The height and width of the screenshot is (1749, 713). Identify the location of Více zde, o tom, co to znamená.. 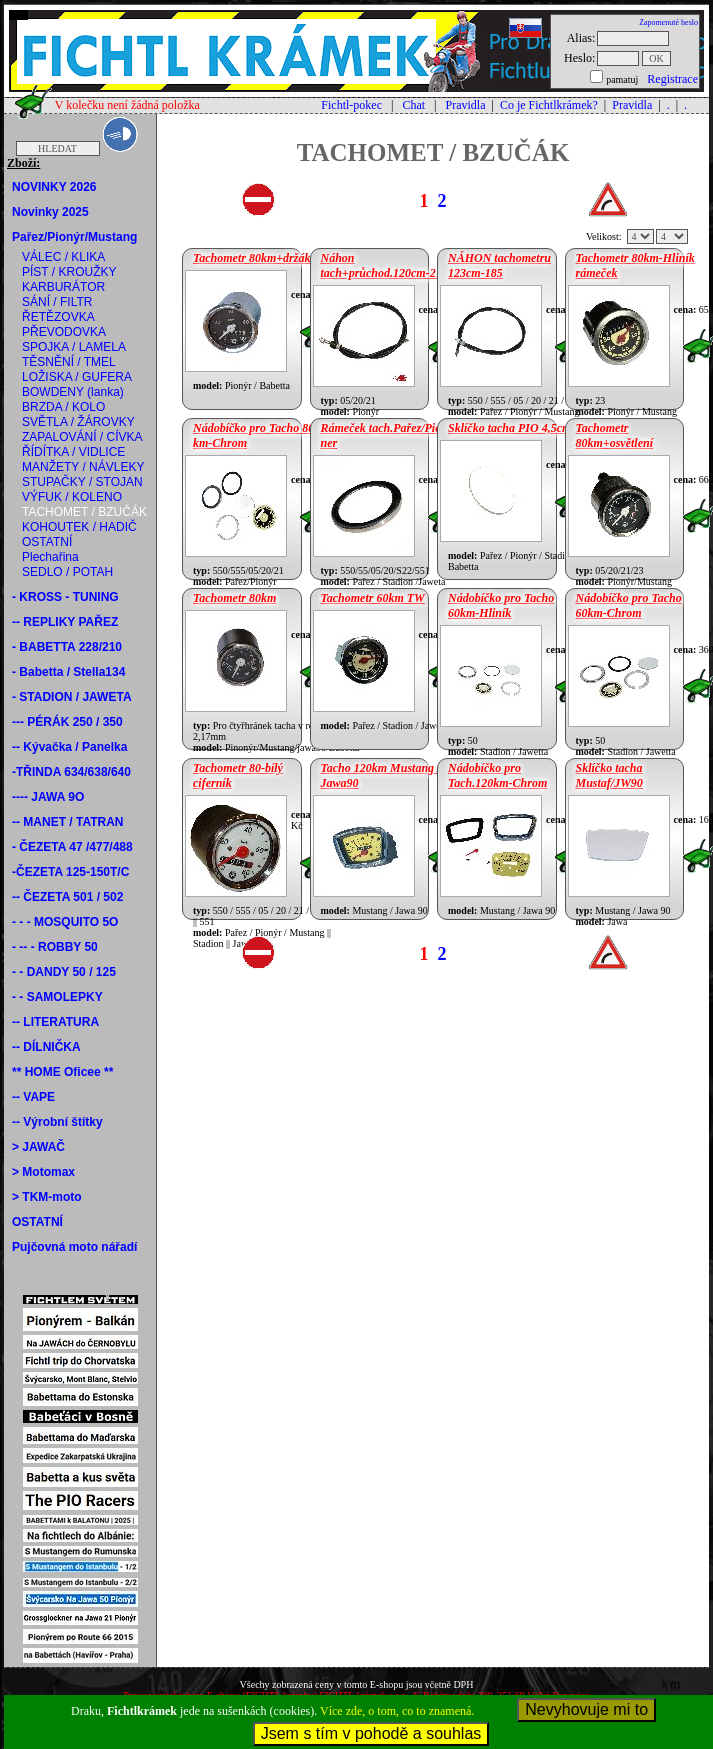
(397, 1711).